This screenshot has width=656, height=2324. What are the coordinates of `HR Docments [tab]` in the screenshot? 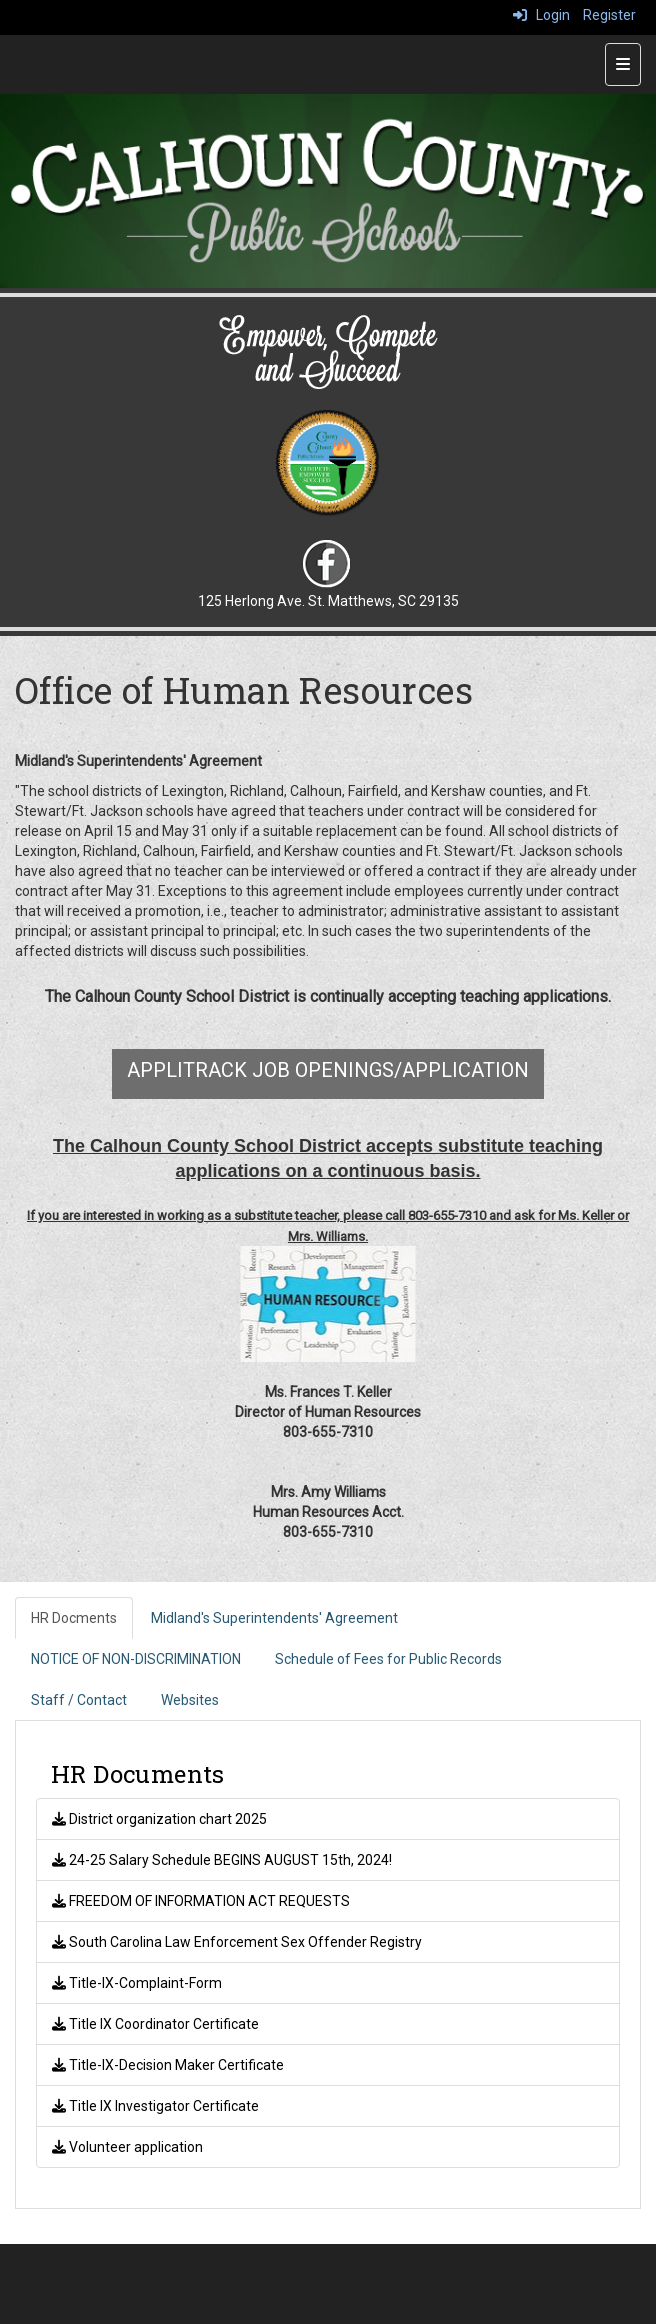 It's located at (74, 1618).